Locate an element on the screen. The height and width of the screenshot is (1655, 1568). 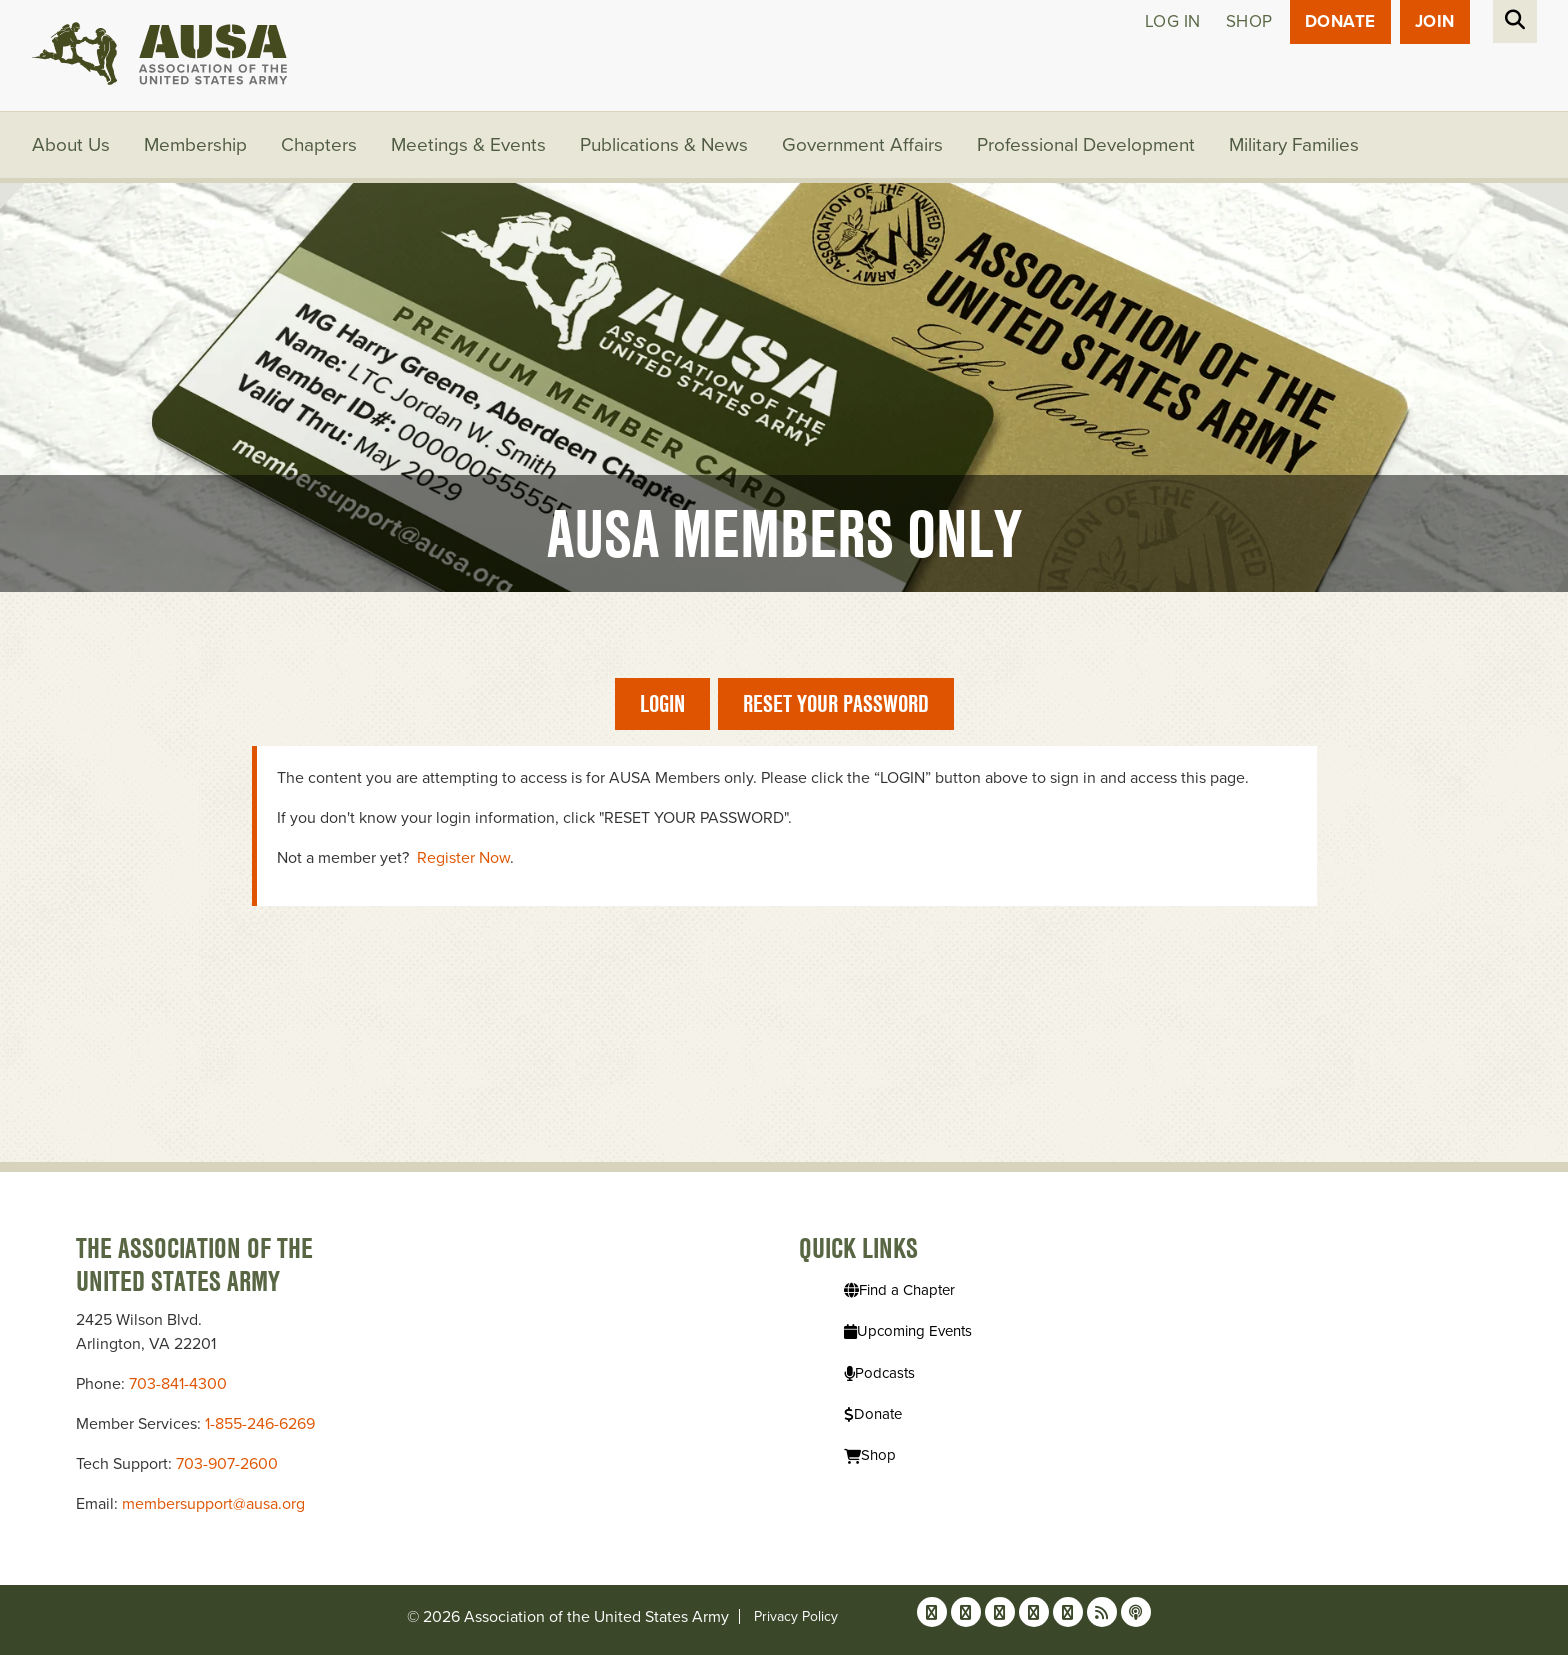
About Us is located at coordinates (71, 145).